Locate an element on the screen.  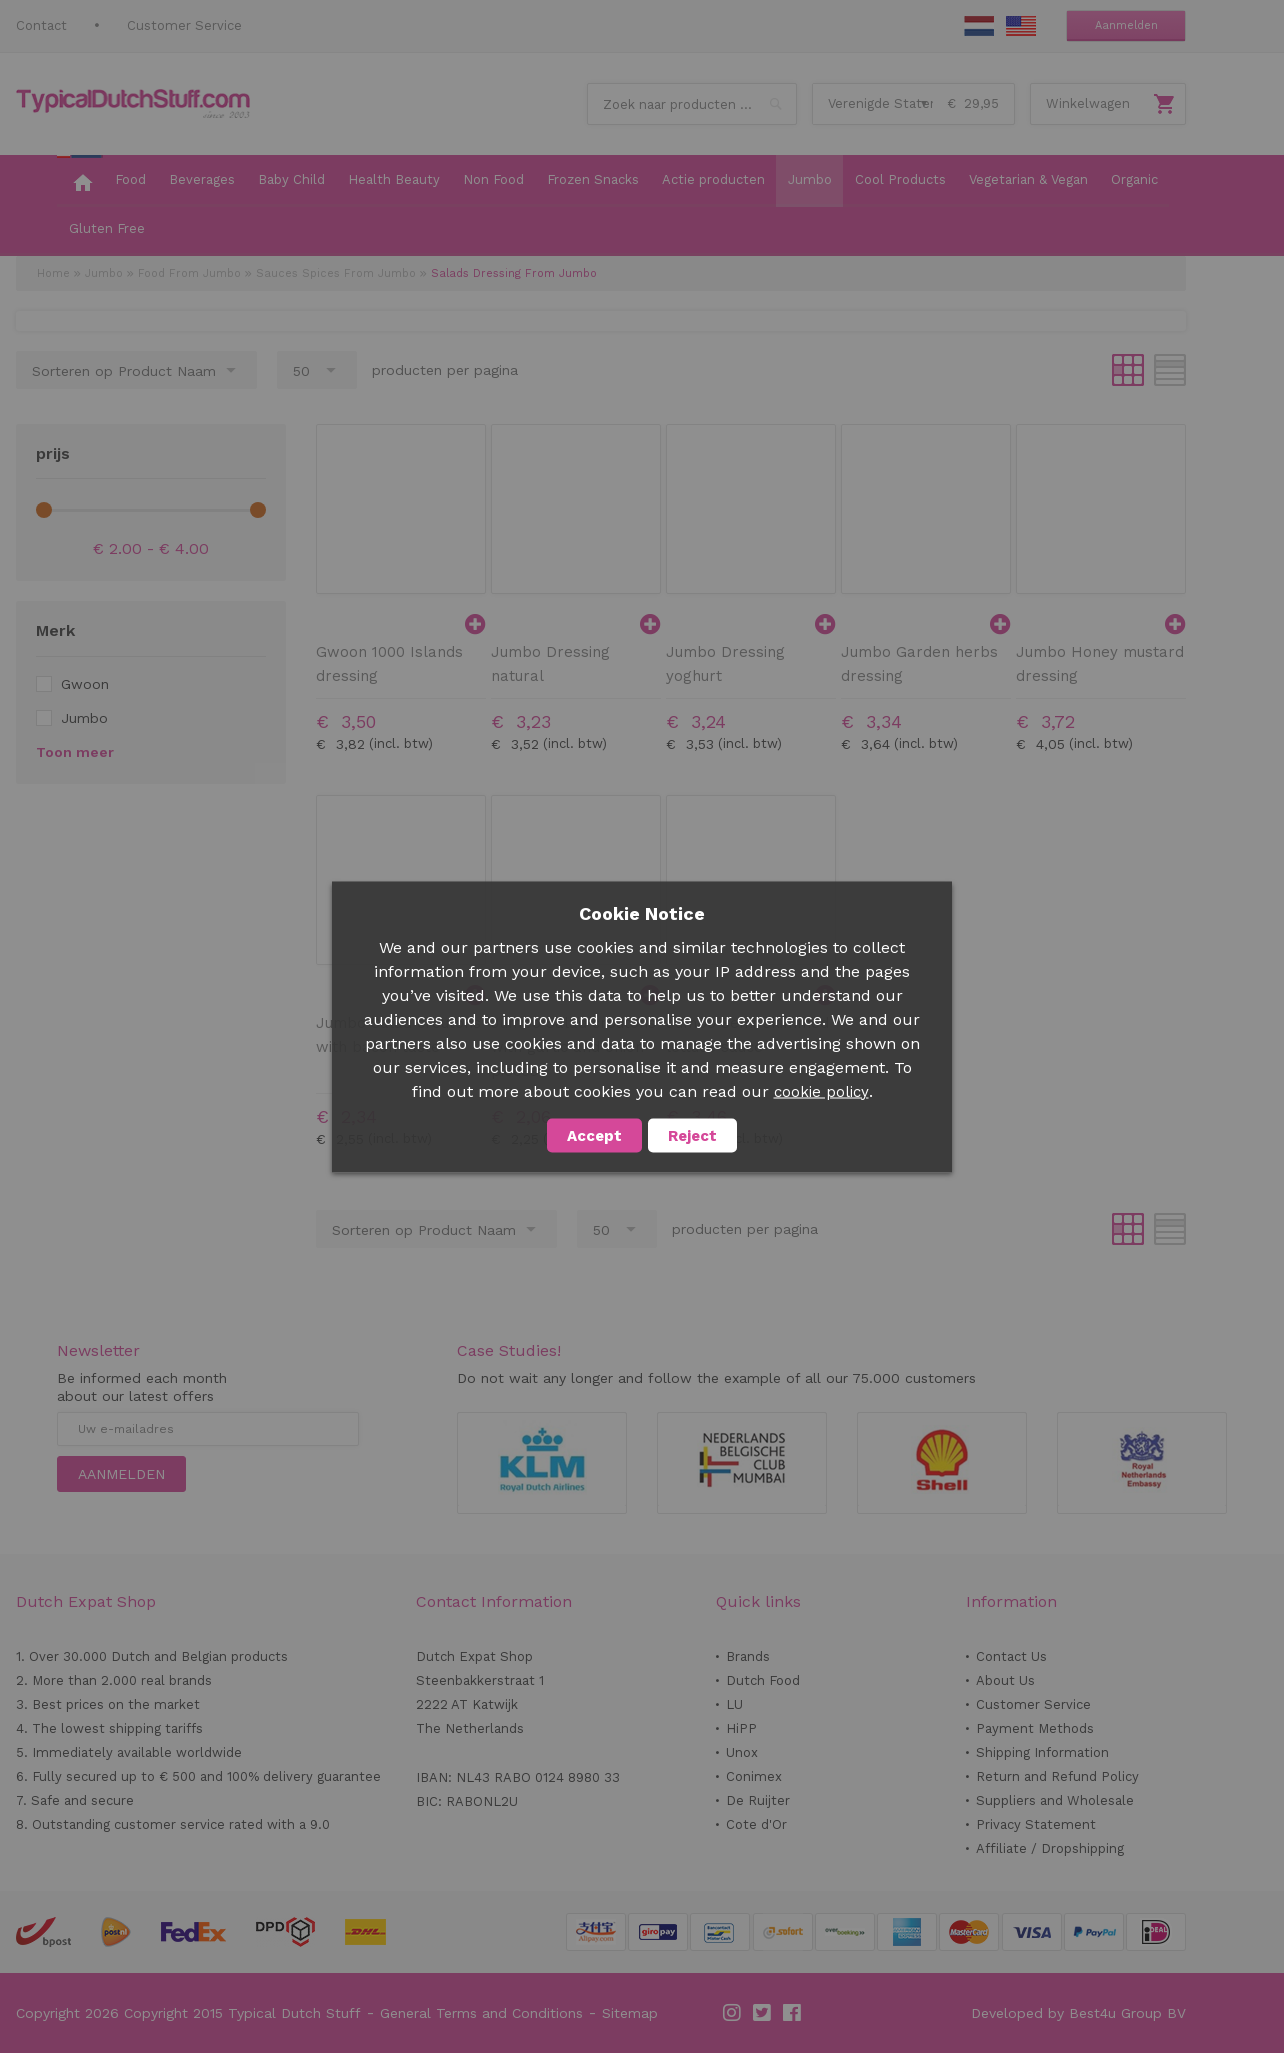
Accept is located at coordinates (594, 1135).